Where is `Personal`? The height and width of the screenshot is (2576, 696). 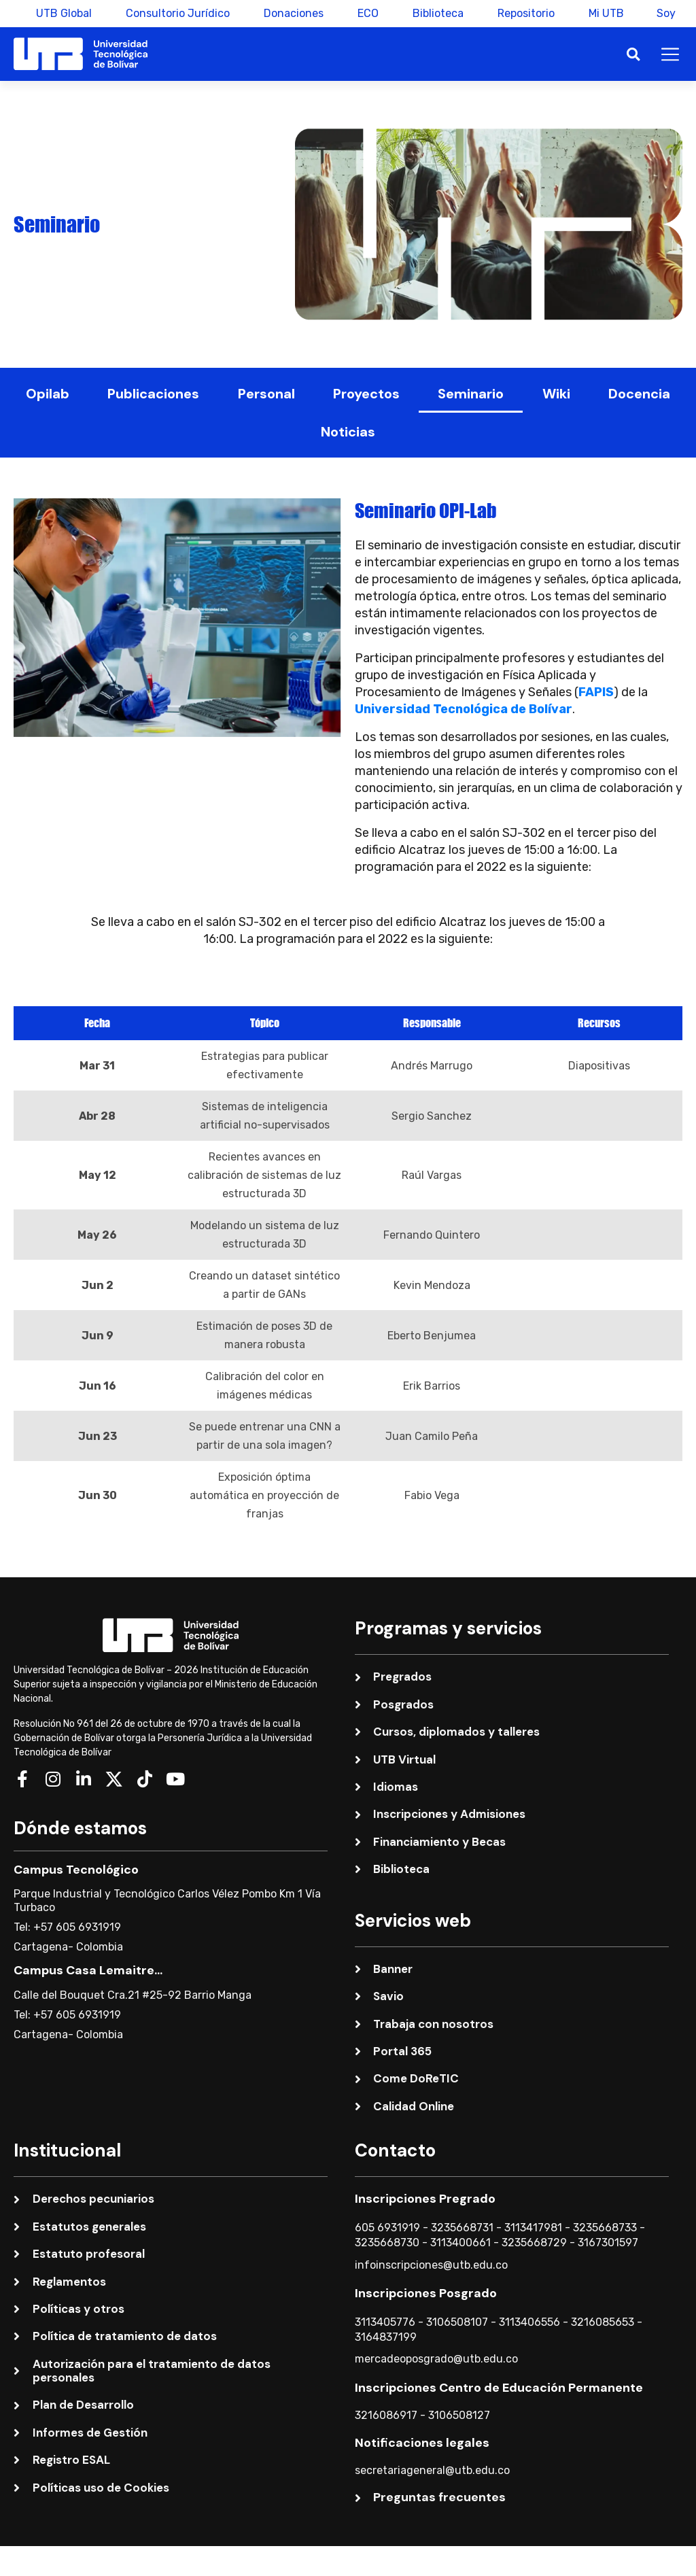
Personal is located at coordinates (266, 393).